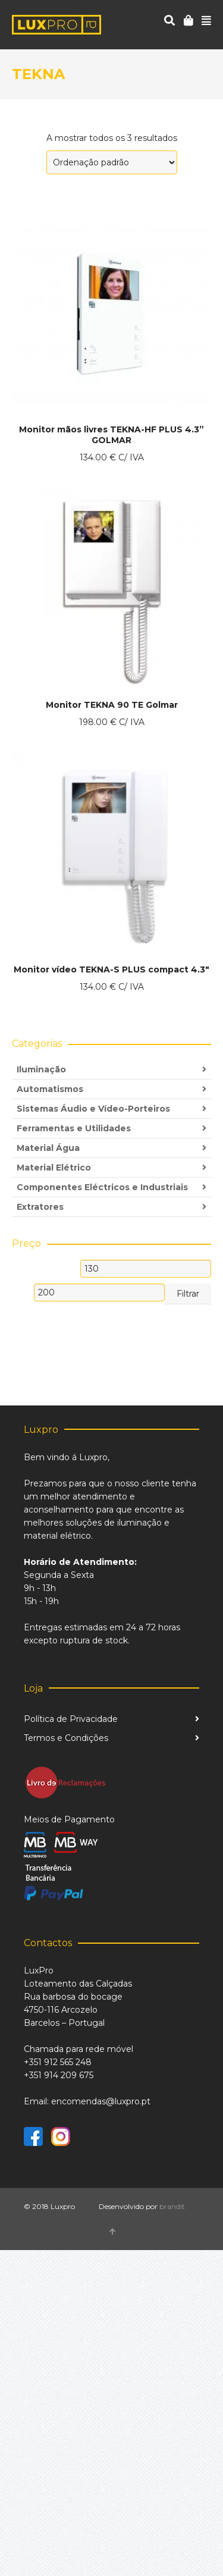 The width and height of the screenshot is (223, 2576). What do you see at coordinates (93, 1108) in the screenshot?
I see `Sistemas Áudio e Vídeo-Porteiros` at bounding box center [93, 1108].